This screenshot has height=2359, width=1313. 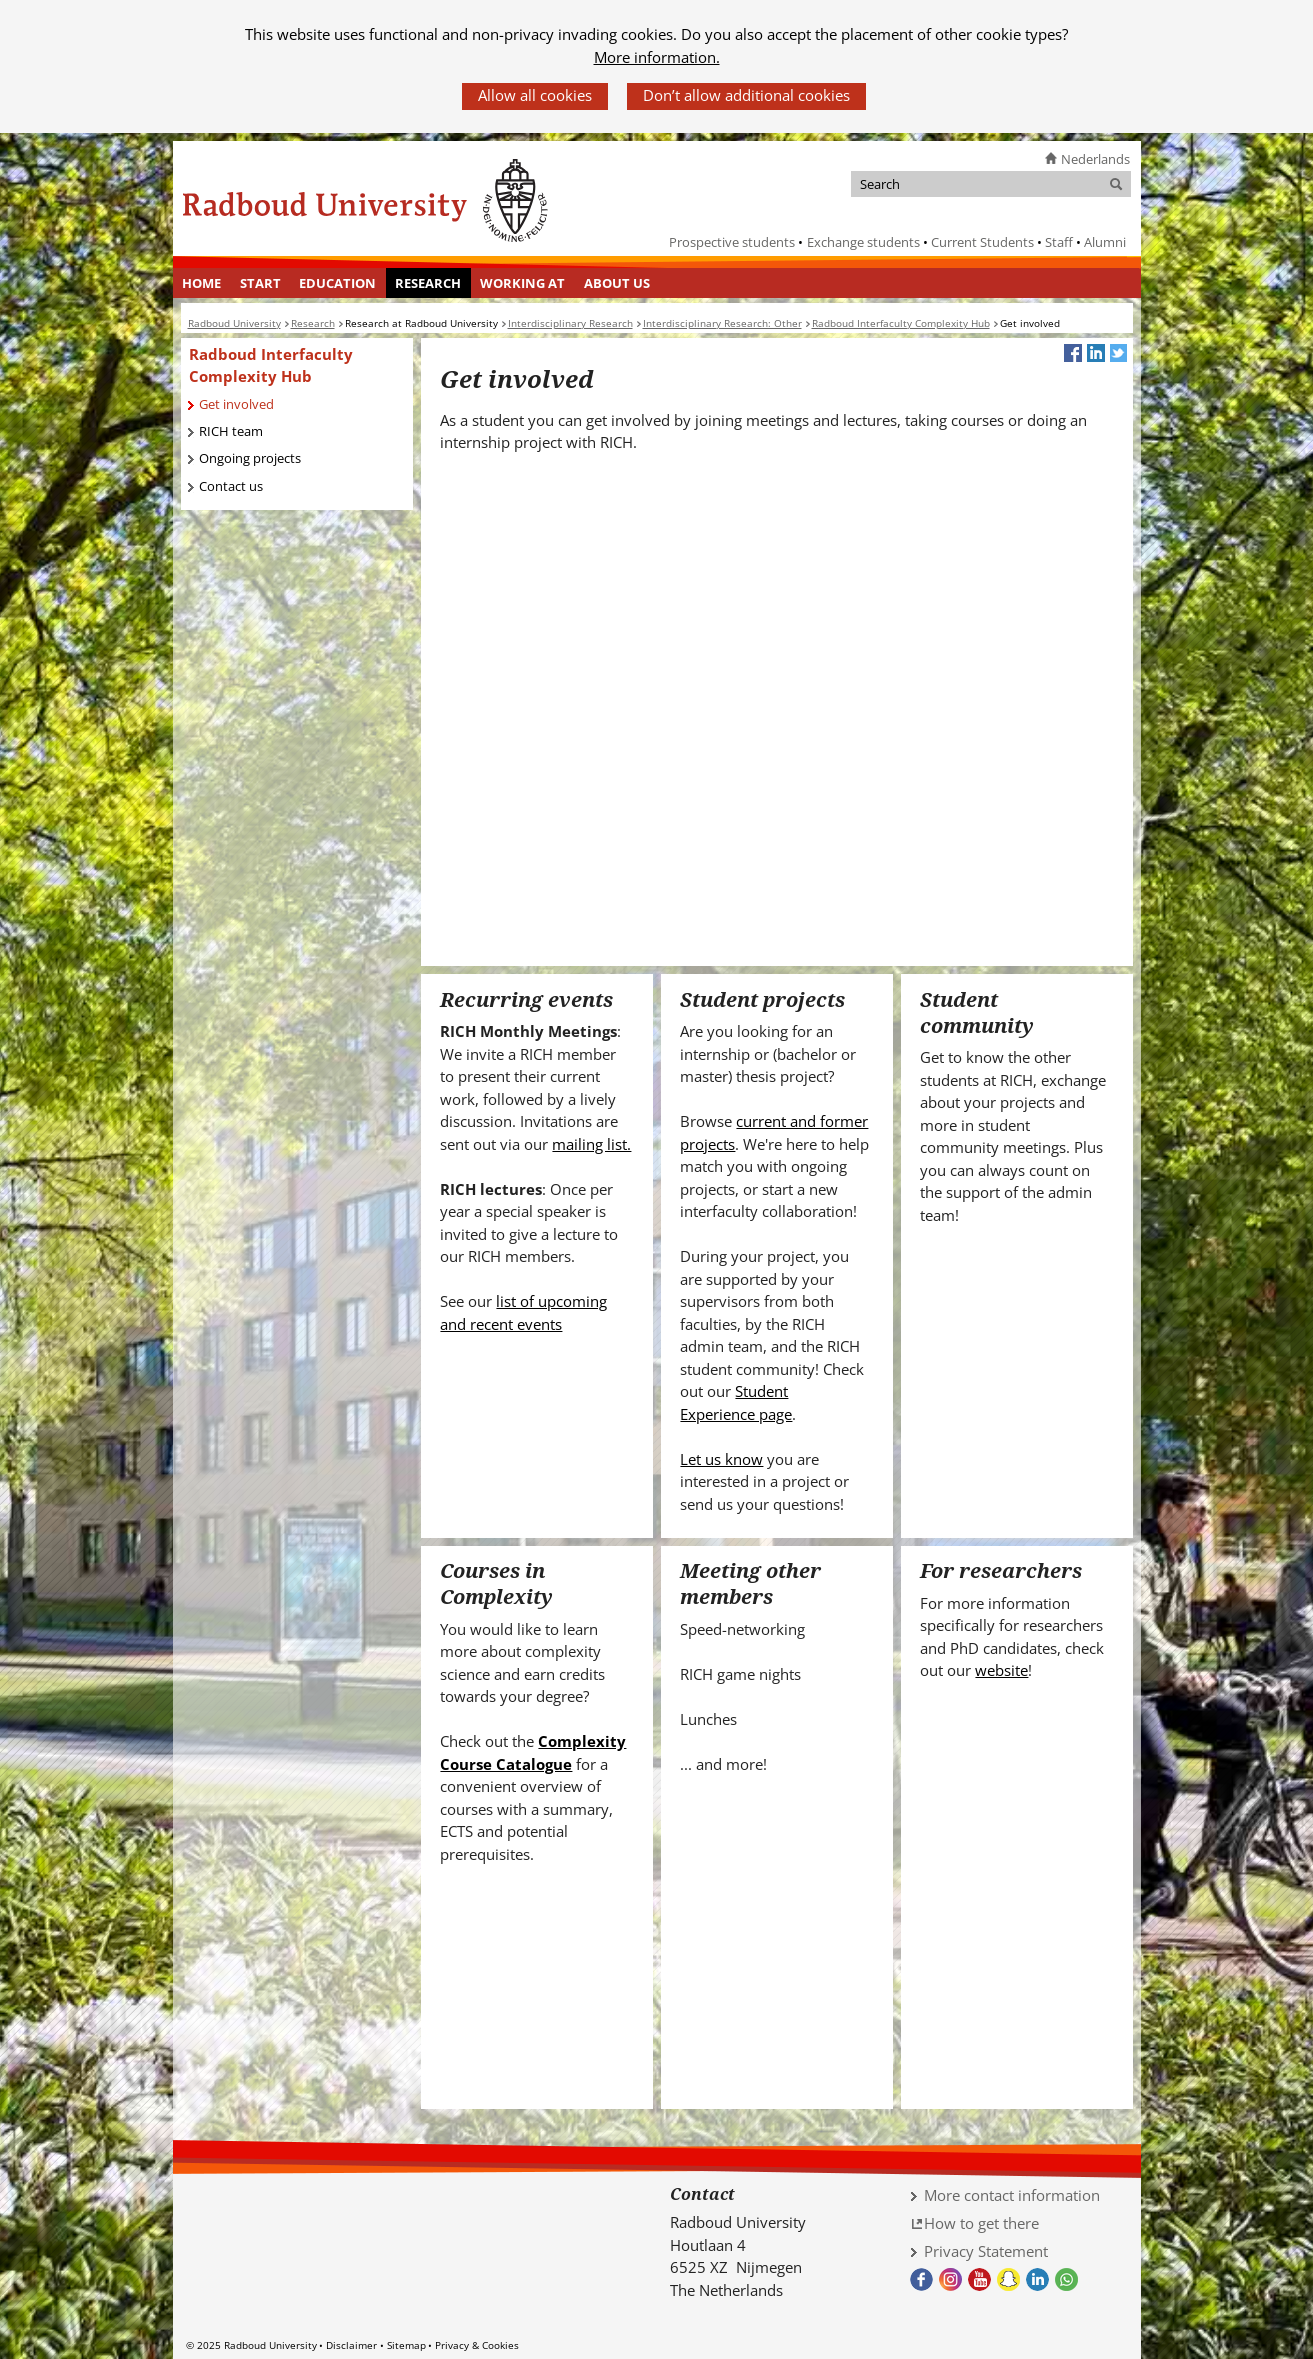 What do you see at coordinates (1008, 2279) in the screenshot?
I see `Snapchat` at bounding box center [1008, 2279].